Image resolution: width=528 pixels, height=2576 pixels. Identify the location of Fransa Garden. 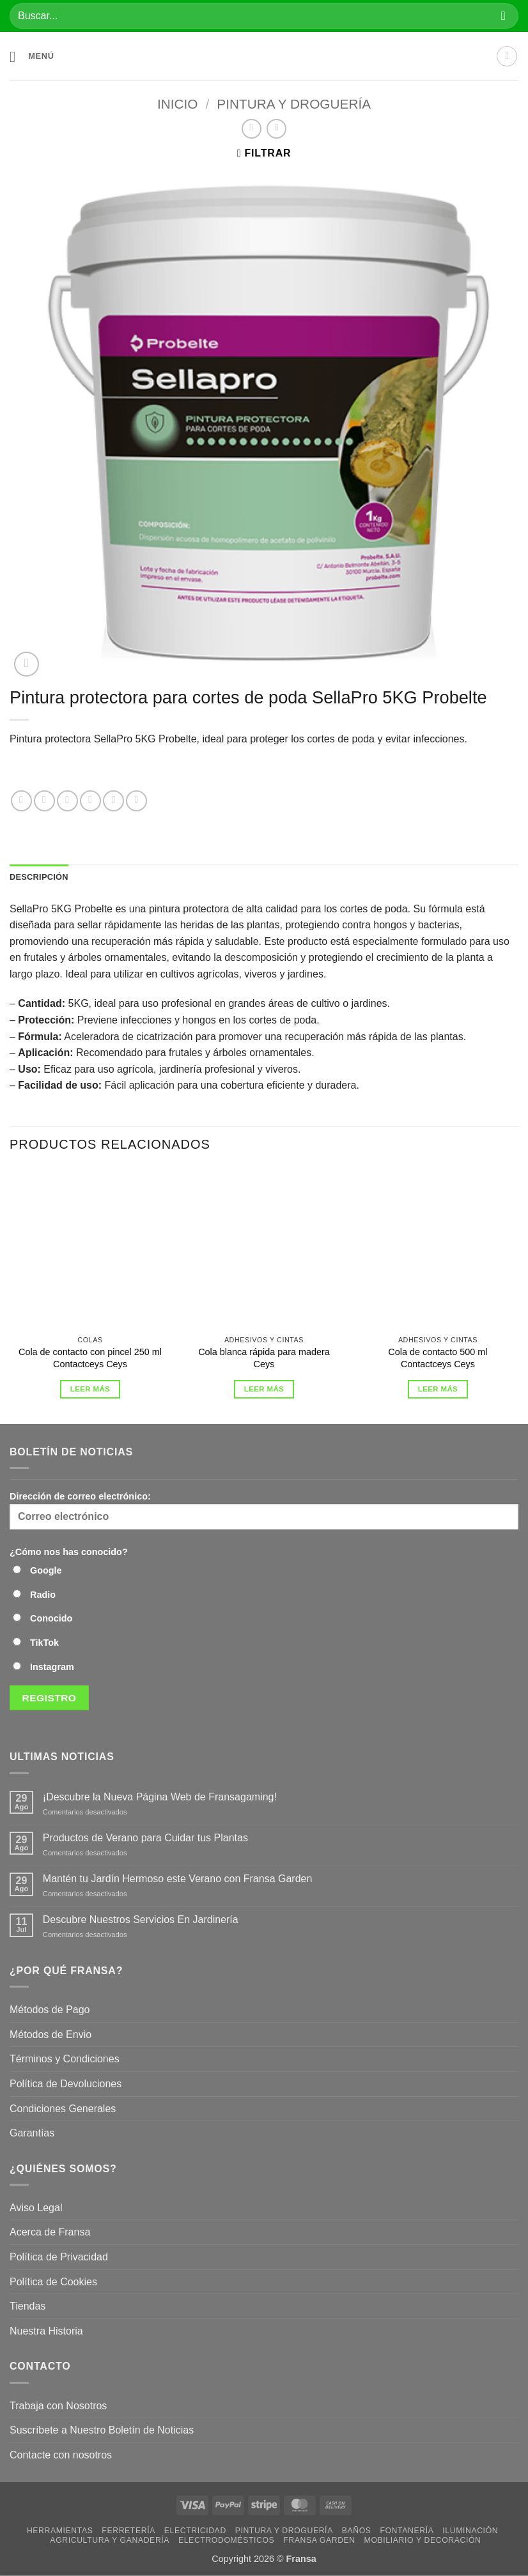
(319, 2540).